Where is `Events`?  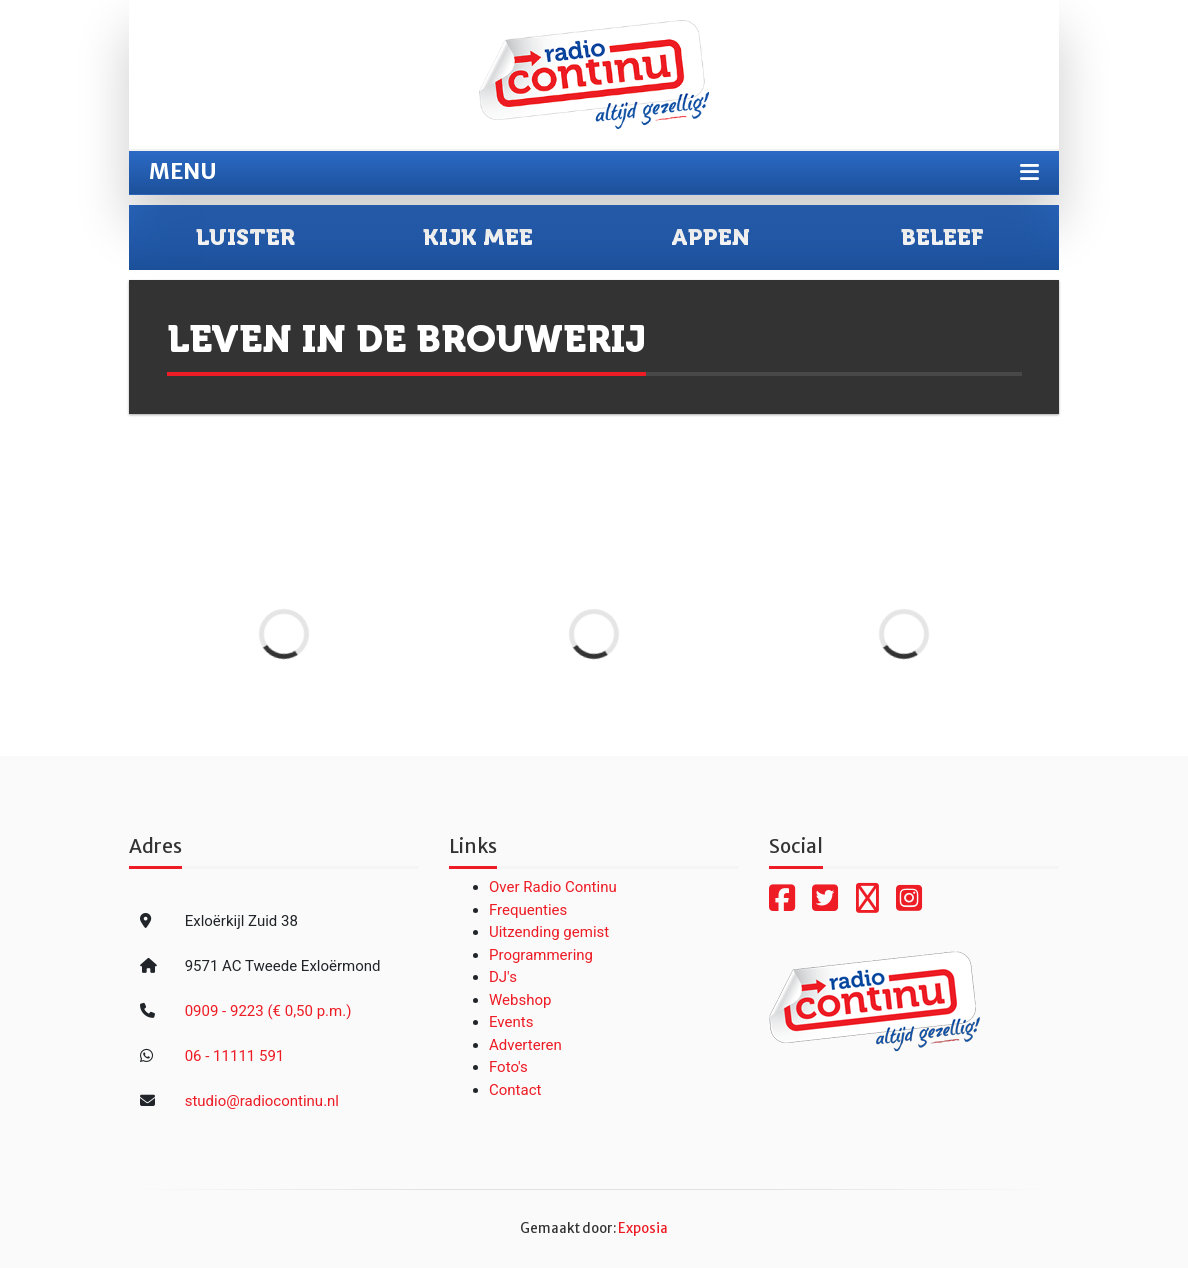
Events is located at coordinates (511, 1022).